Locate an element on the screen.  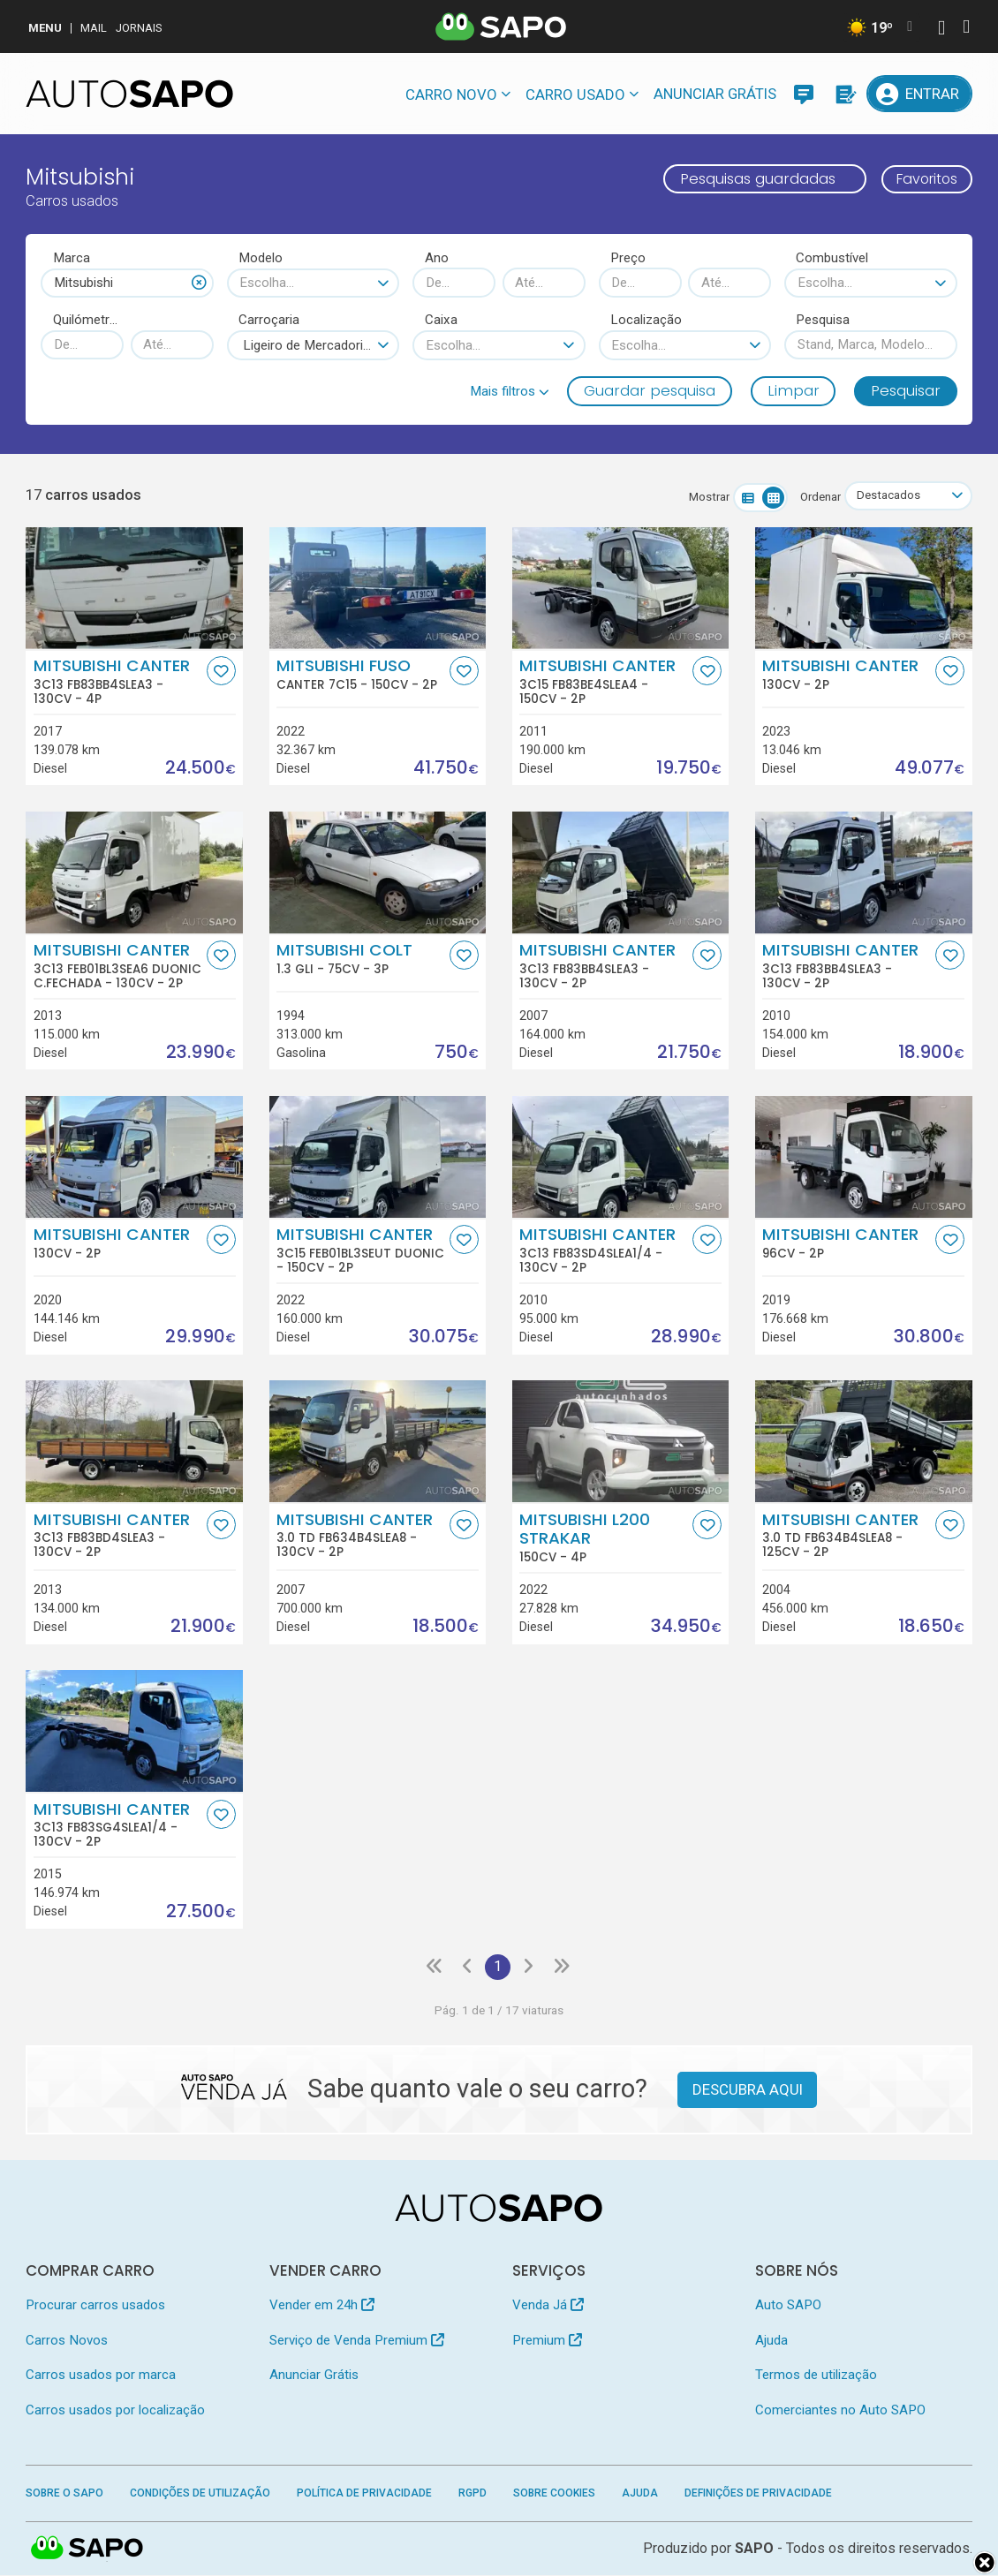
[Mensagens] is located at coordinates (803, 93).